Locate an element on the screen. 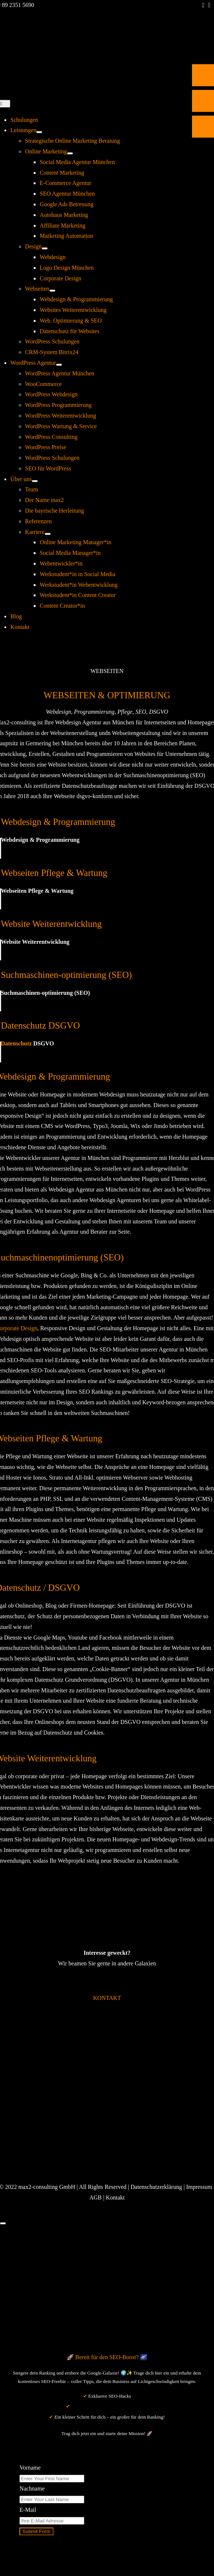 The height and width of the screenshot is (2576, 214). [Open submenu of Webseiten] is located at coordinates (52, 291).